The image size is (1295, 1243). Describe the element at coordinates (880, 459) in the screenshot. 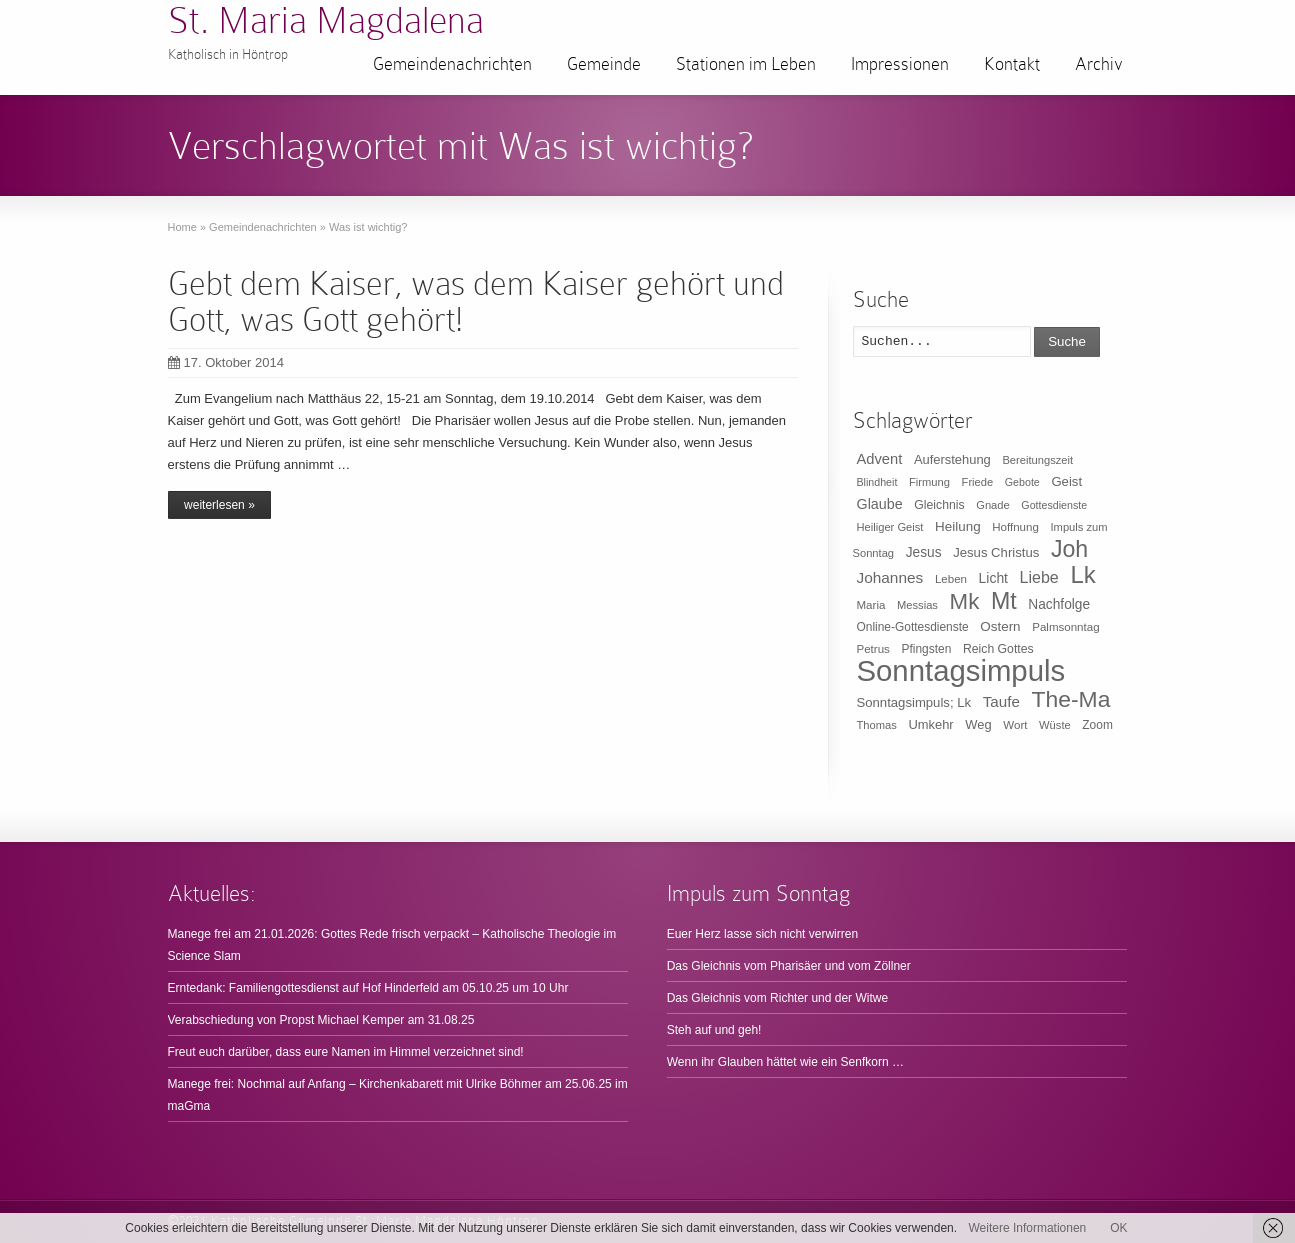

I see `Advent [Advent (22 Einträge)]` at that location.